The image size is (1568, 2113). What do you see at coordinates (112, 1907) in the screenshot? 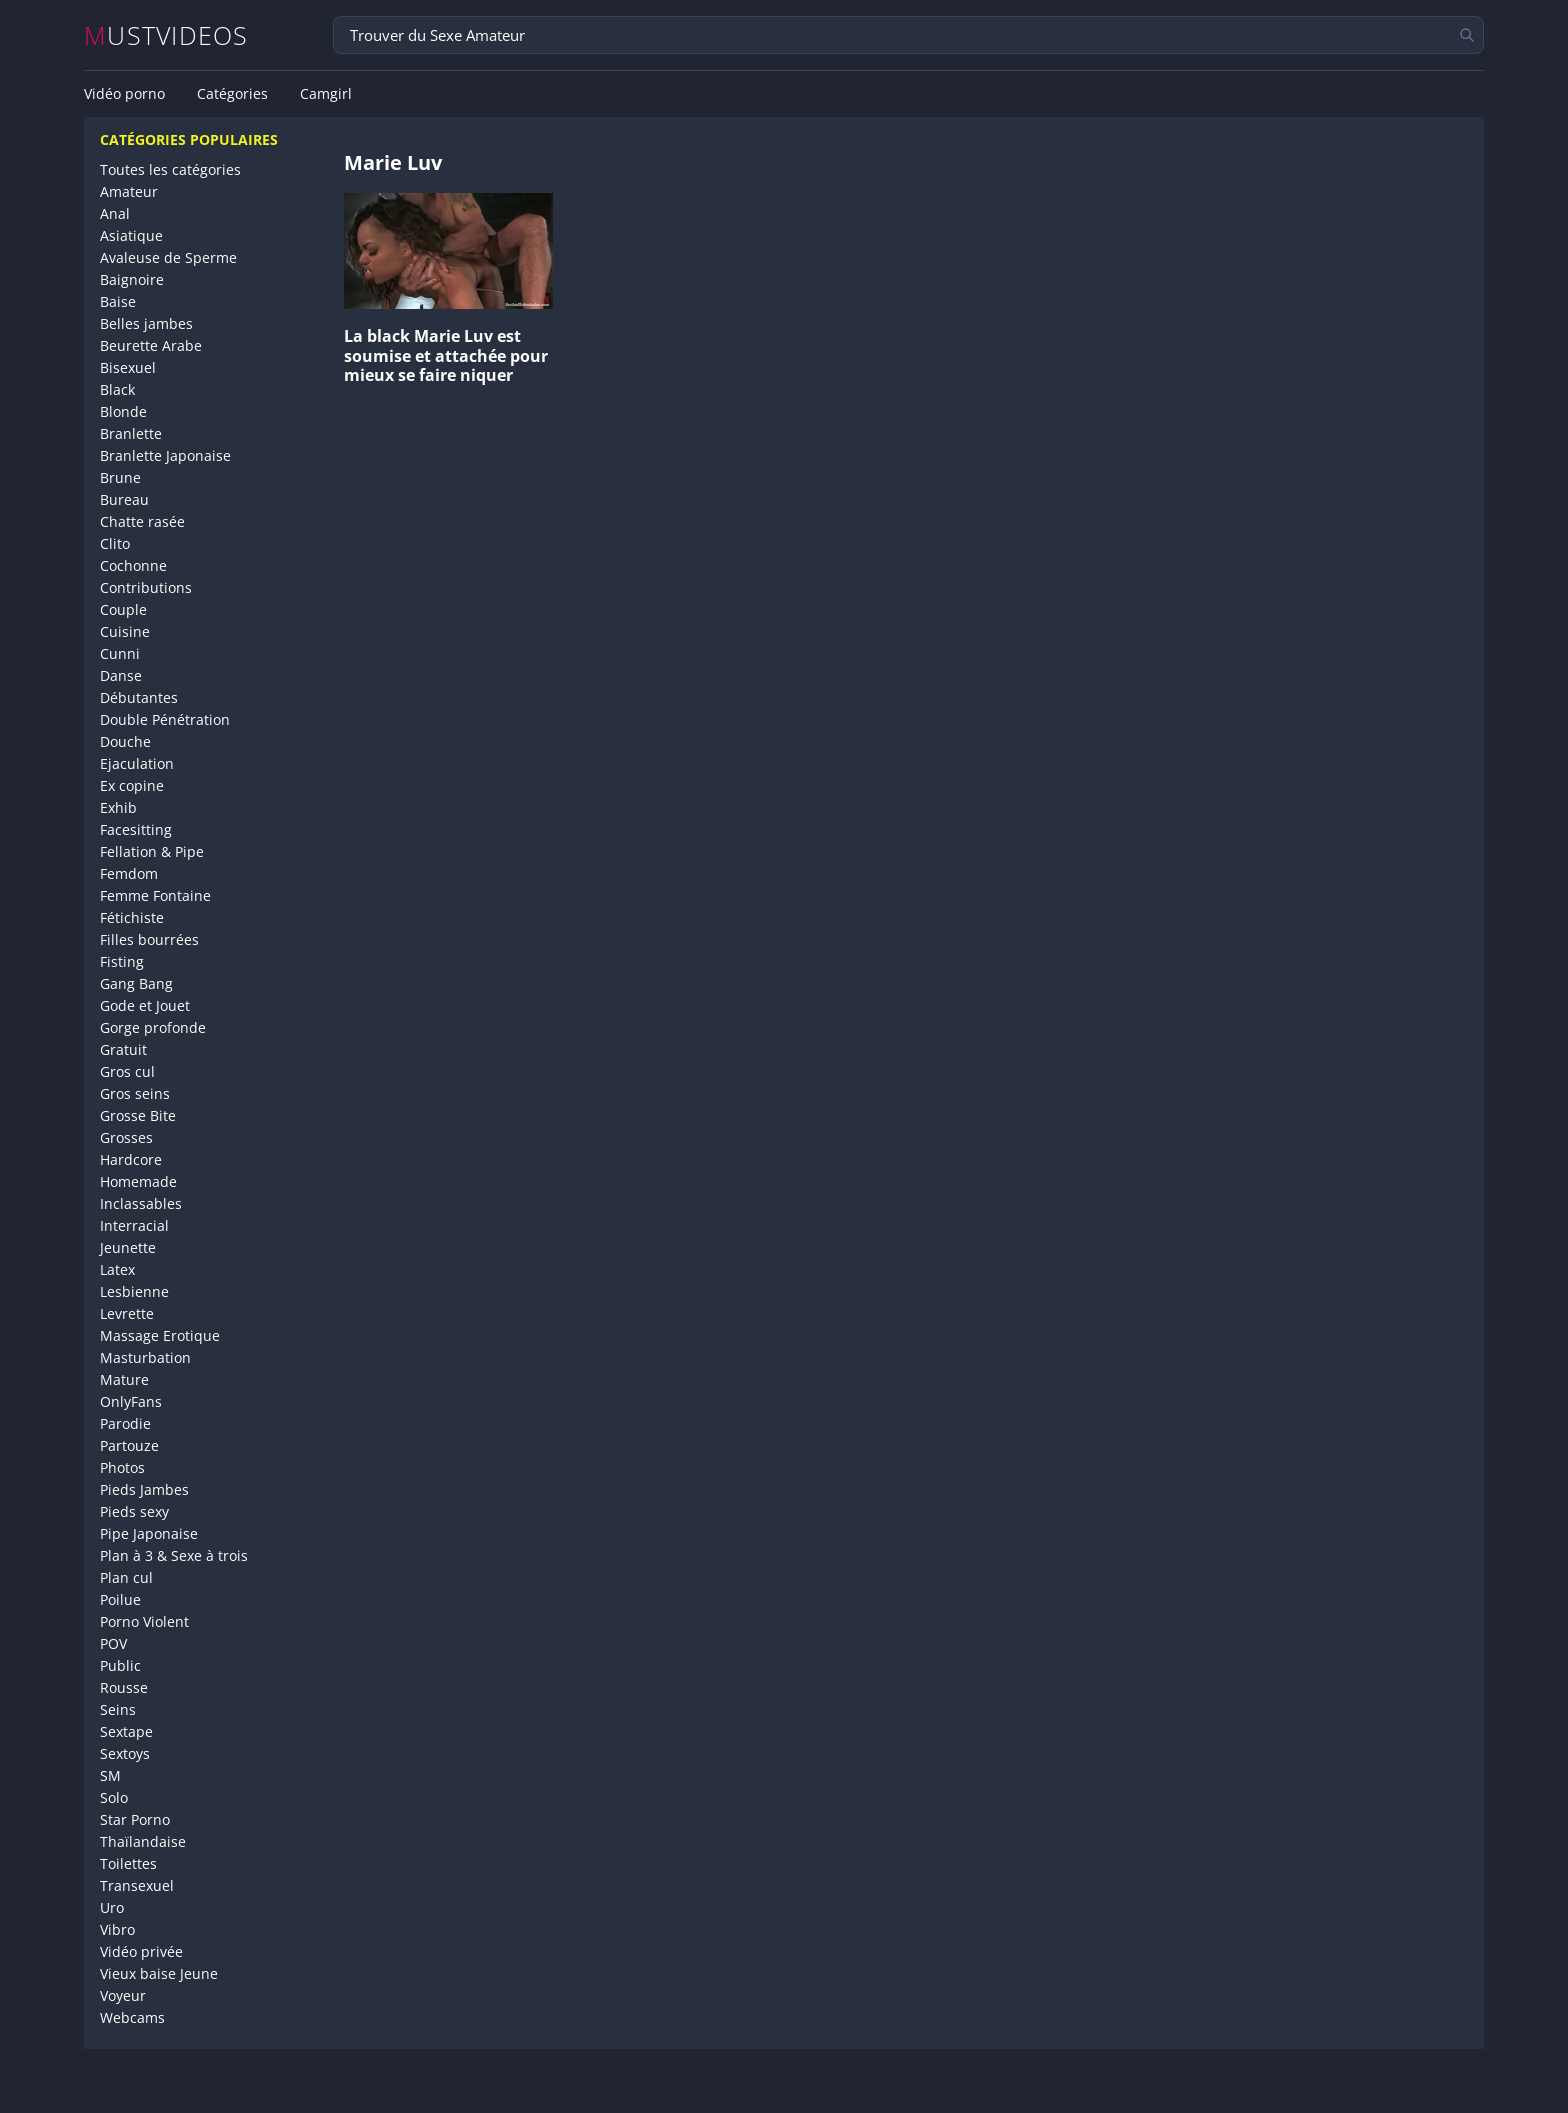
I see `Uro` at bounding box center [112, 1907].